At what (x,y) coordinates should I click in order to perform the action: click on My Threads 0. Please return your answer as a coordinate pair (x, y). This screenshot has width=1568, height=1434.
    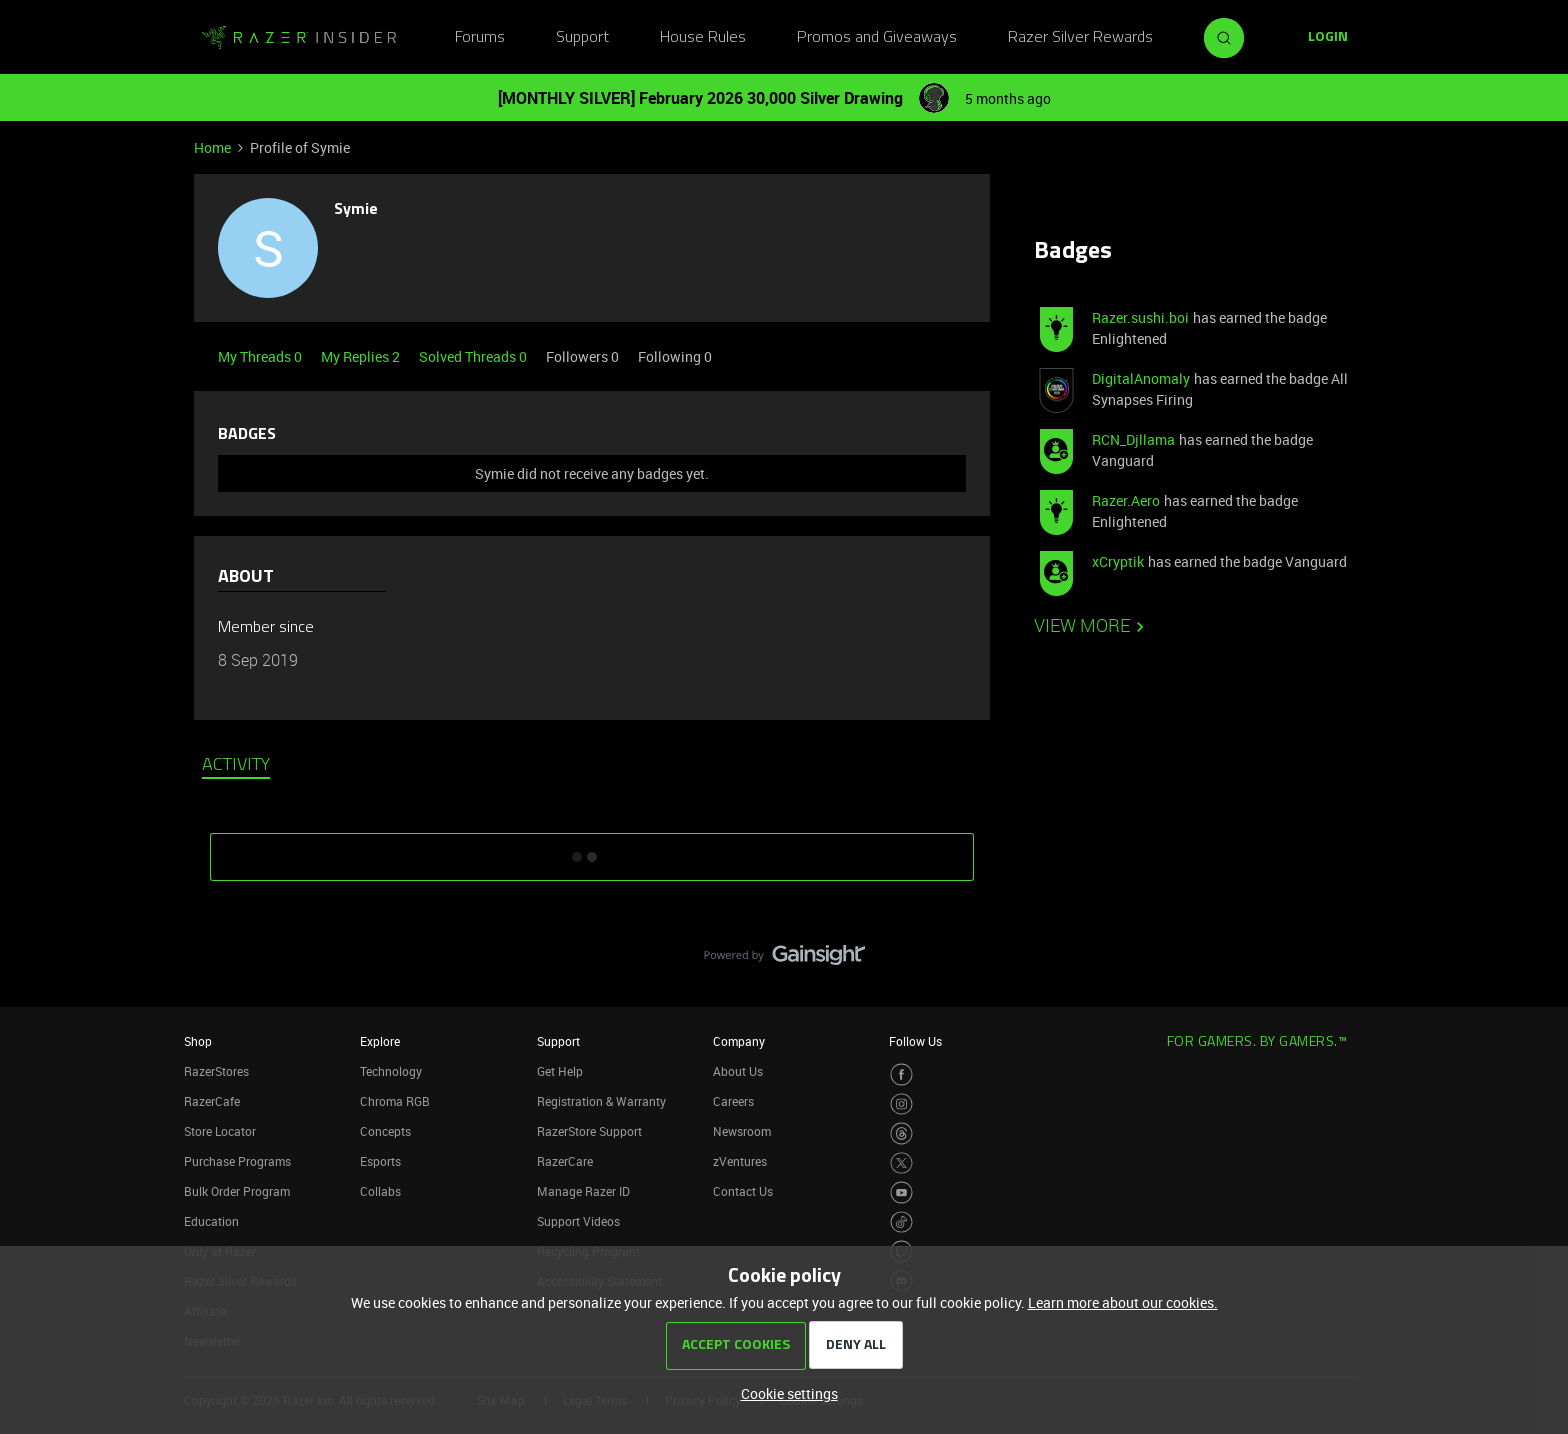
    Looking at the image, I should click on (261, 356).